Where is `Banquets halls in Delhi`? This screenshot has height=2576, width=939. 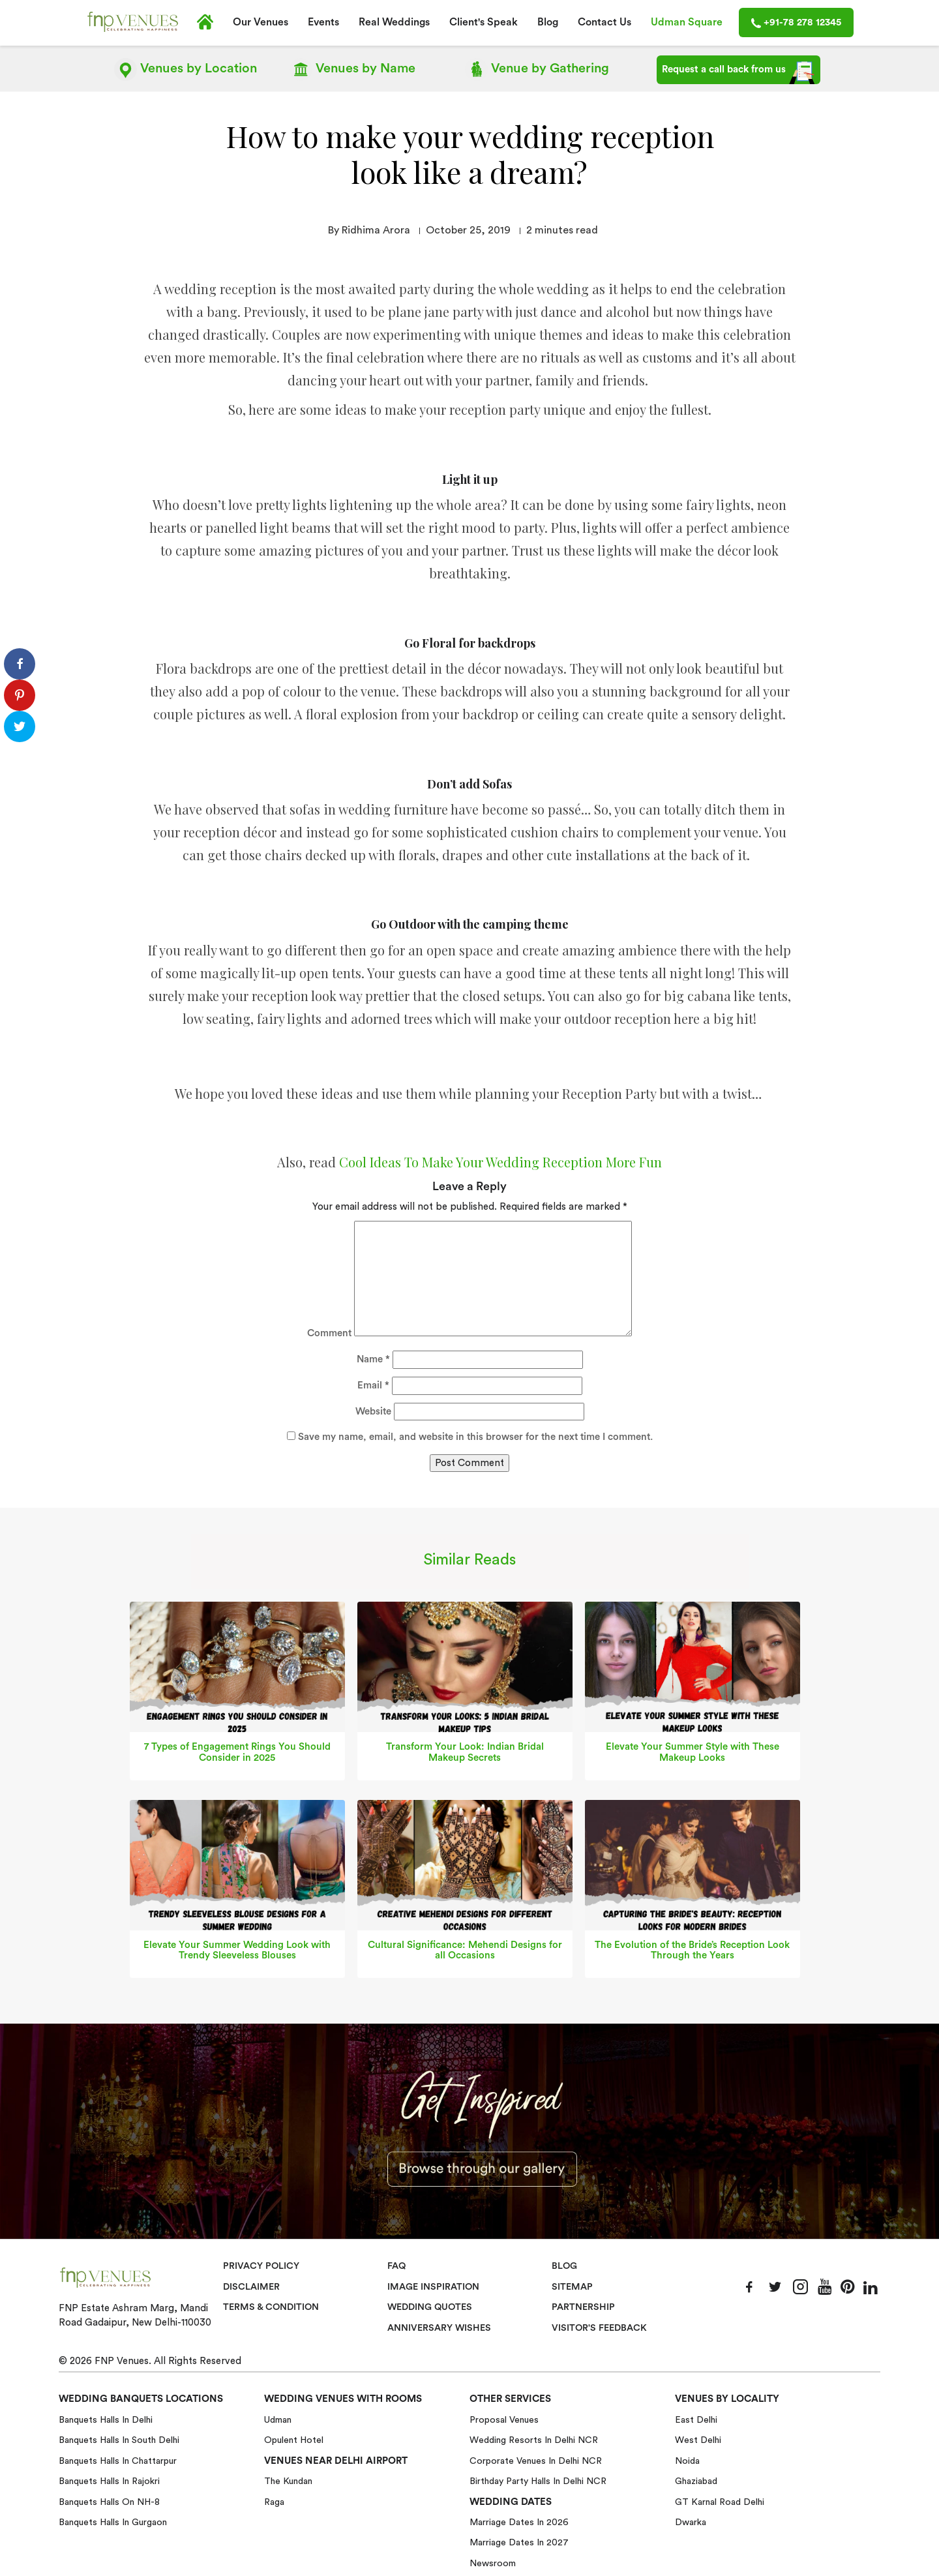
Banquets halls in Delhi is located at coordinates (106, 2419).